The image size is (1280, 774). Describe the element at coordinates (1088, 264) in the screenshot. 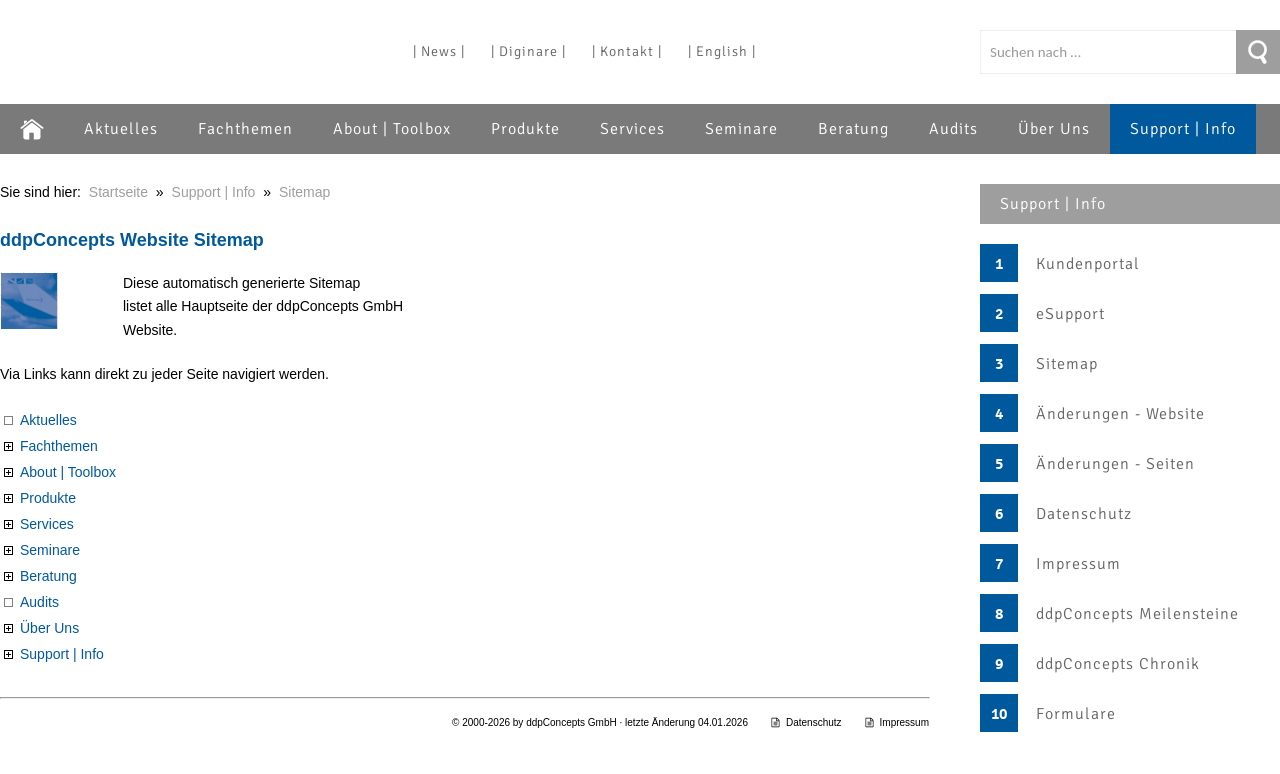

I see `Kundenportal` at that location.